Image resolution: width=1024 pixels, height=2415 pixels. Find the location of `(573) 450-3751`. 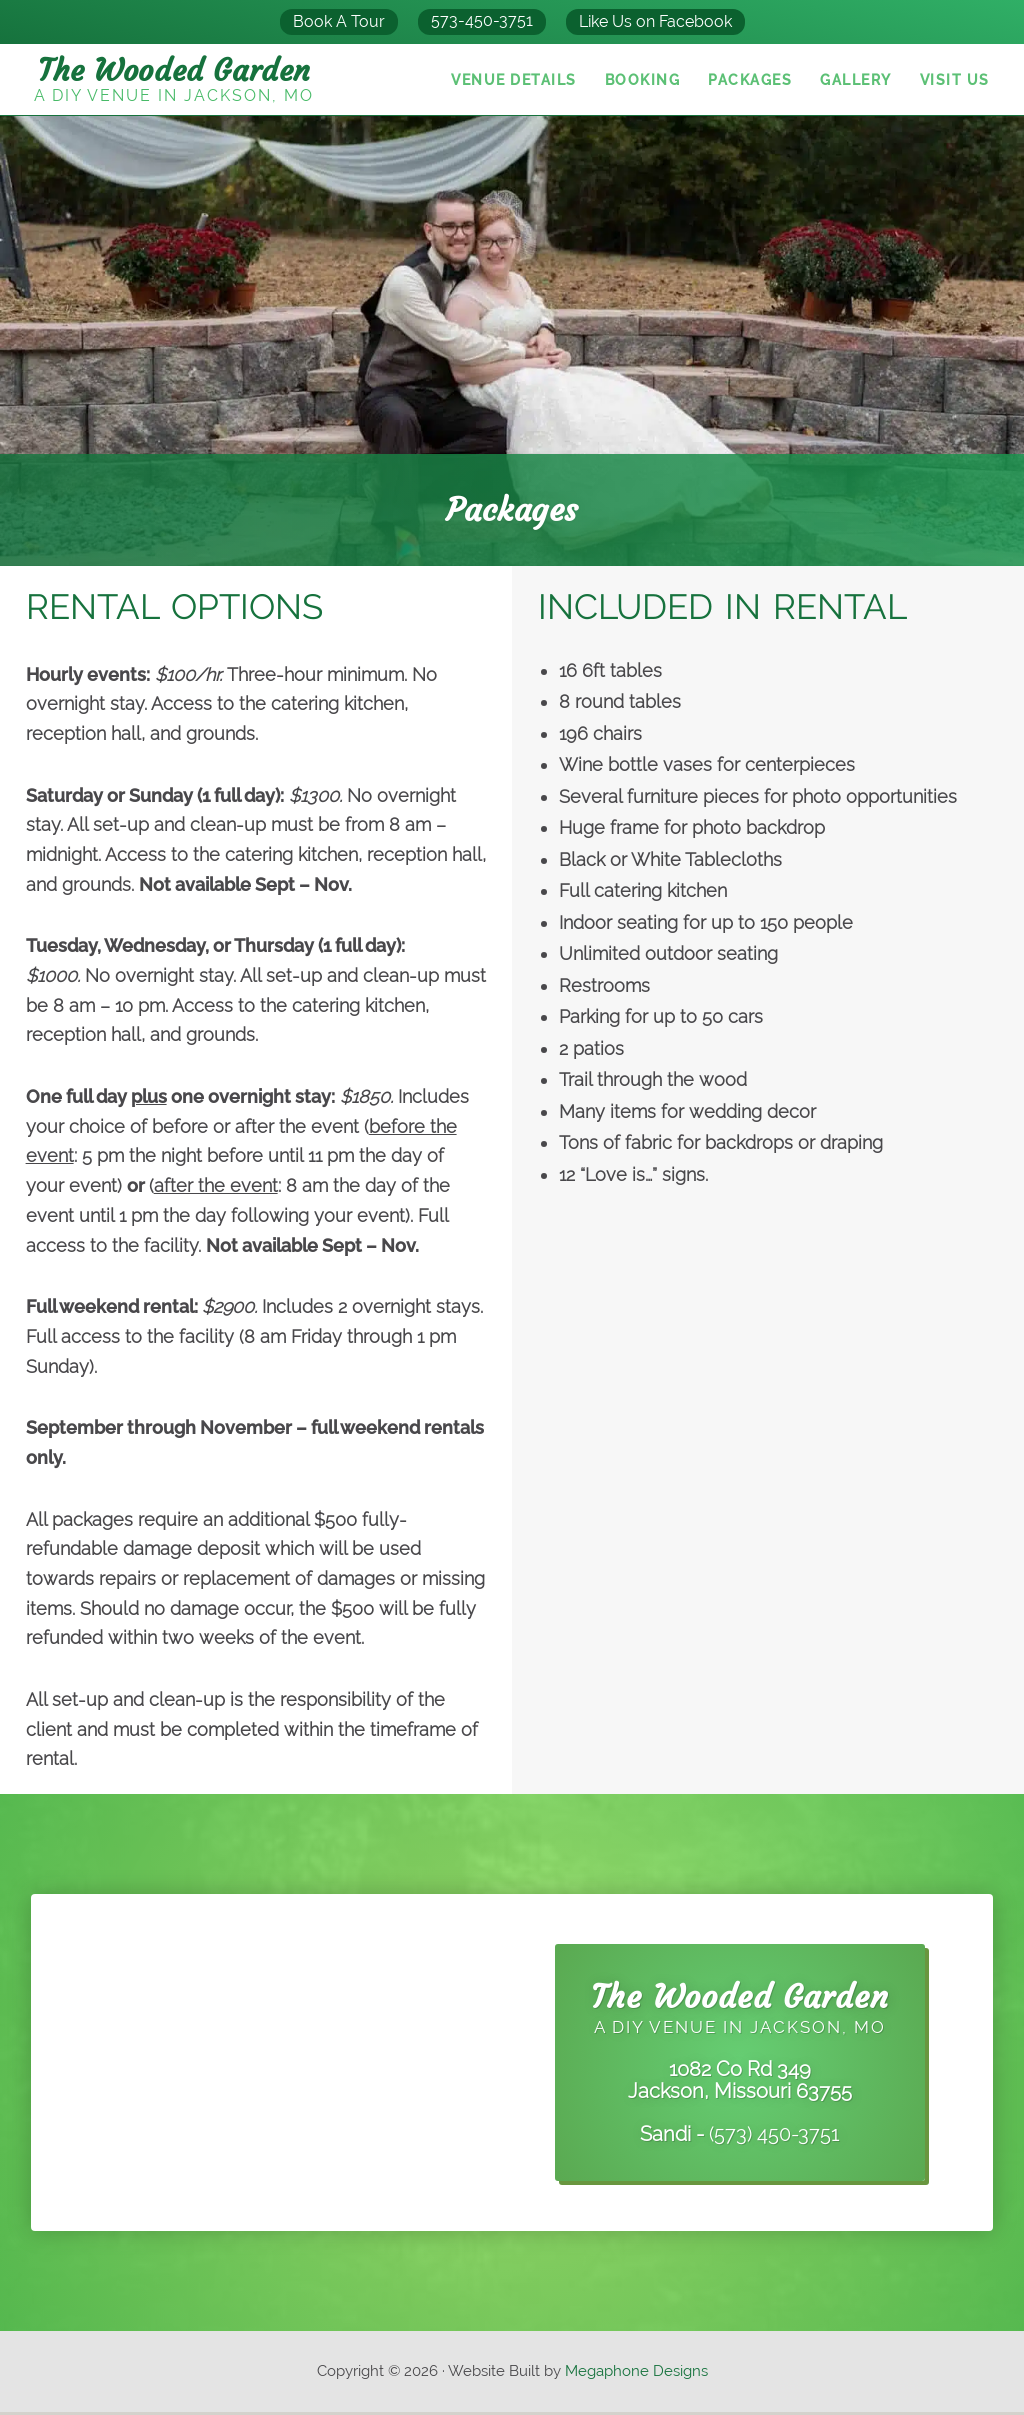

(573) 450-3751 is located at coordinates (774, 2137).